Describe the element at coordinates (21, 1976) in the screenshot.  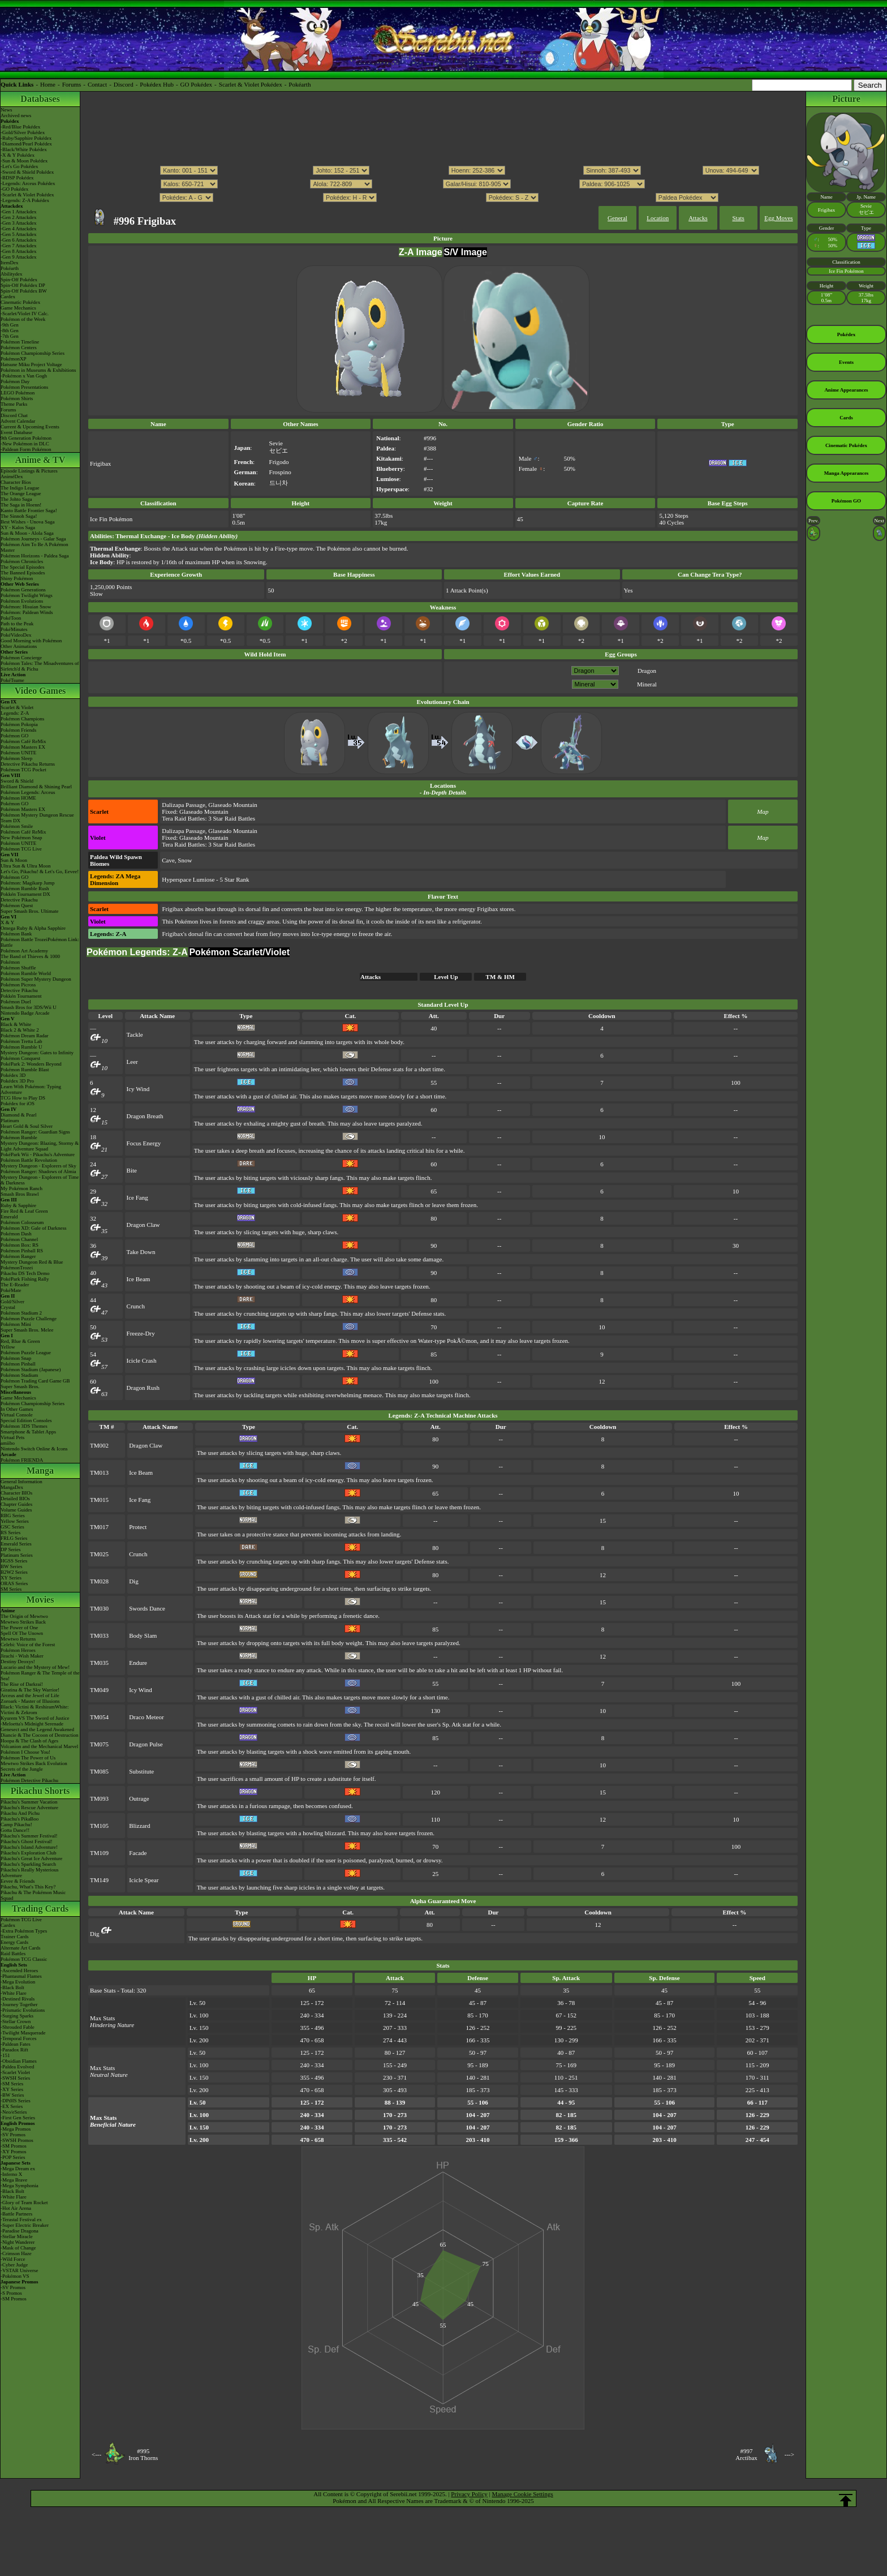
I see `-Phantasmal Flames` at that location.